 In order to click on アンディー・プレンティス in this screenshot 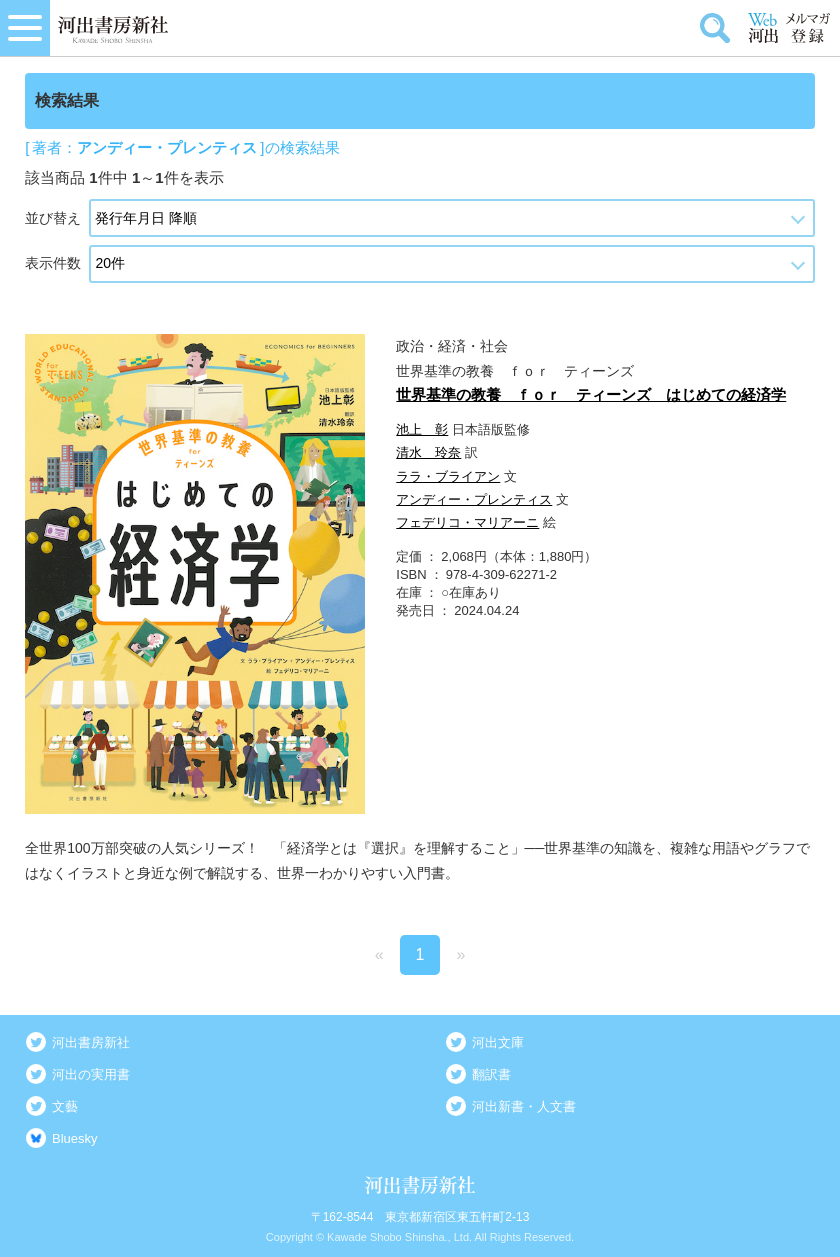, I will do `click(474, 499)`.